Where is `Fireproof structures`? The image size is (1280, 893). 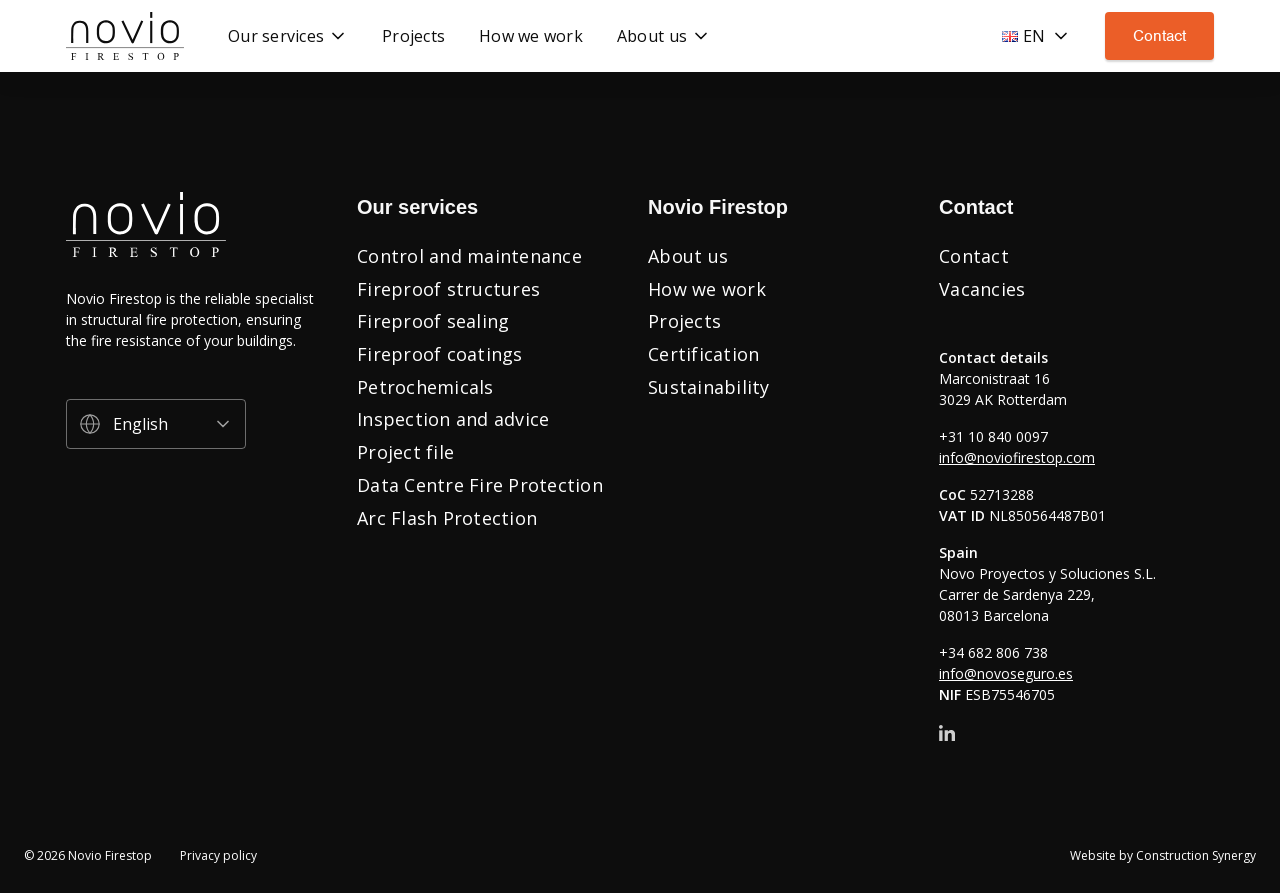 Fireproof structures is located at coordinates (448, 289).